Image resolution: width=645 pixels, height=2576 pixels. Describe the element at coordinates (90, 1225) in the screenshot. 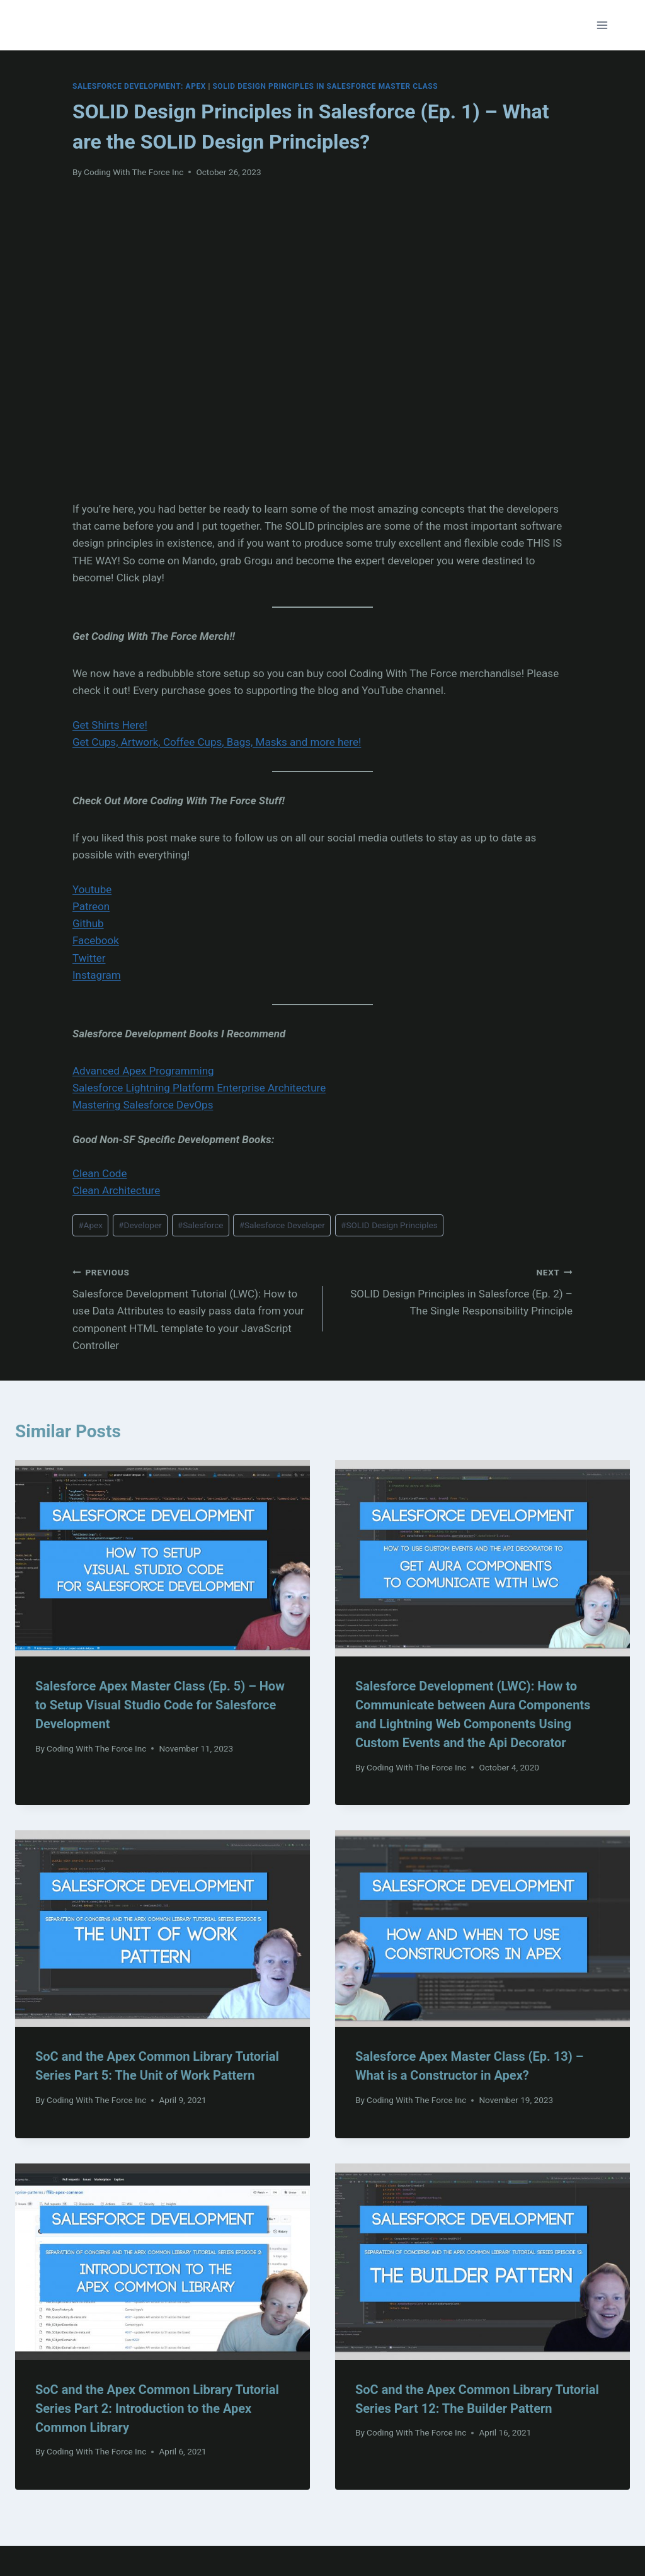

I see `Apex` at that location.